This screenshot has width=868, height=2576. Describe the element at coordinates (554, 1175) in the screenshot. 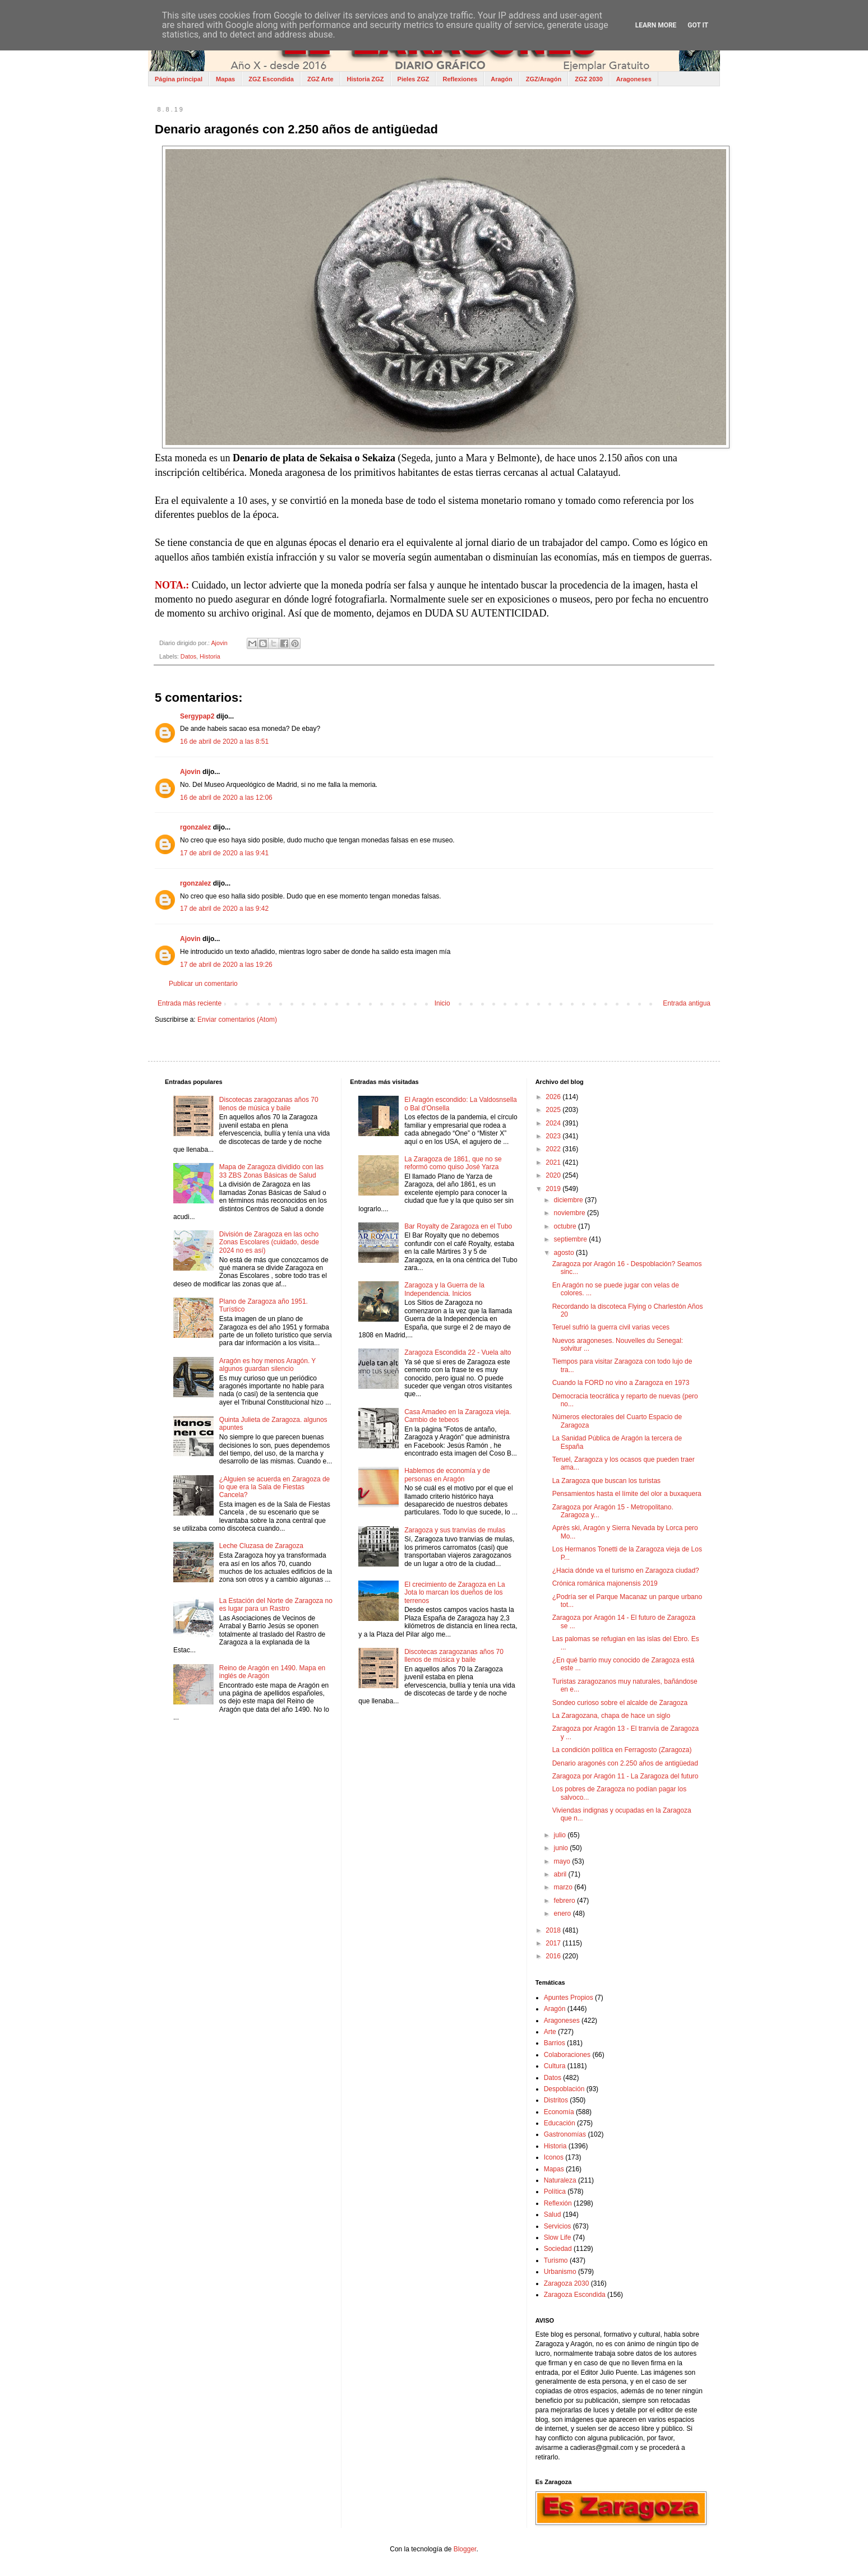

I see `2020` at that location.